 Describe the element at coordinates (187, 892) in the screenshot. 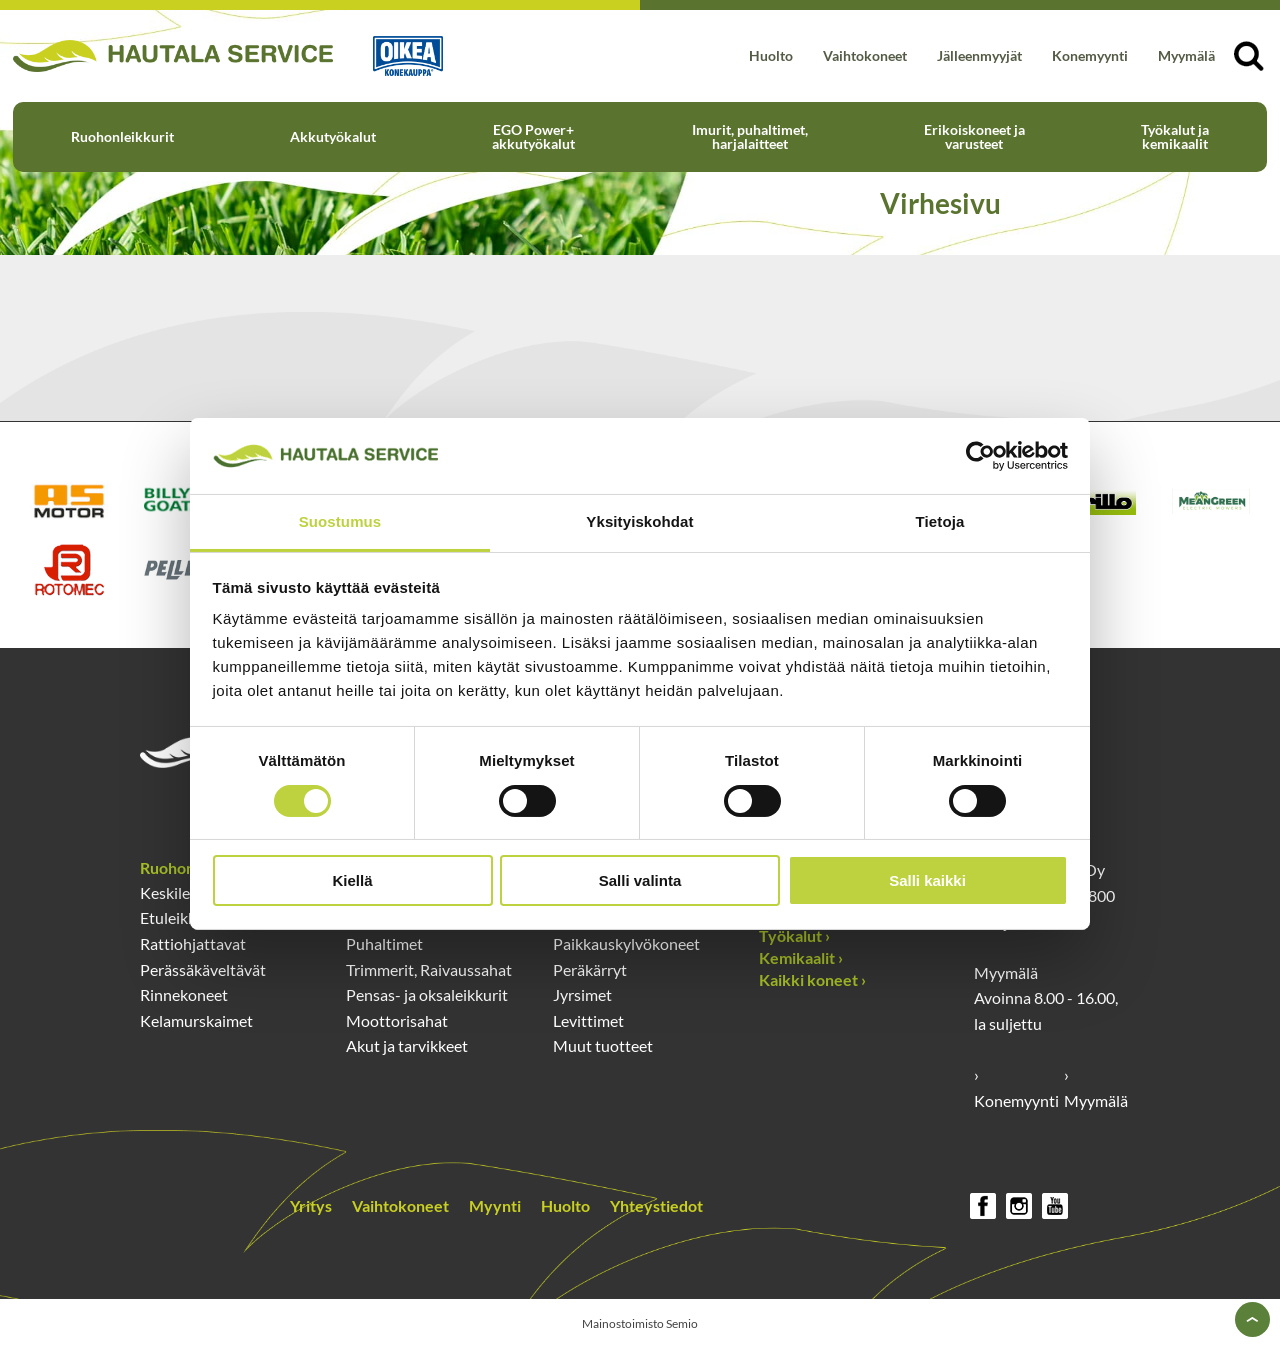

I see `Keskileikkurit` at that location.